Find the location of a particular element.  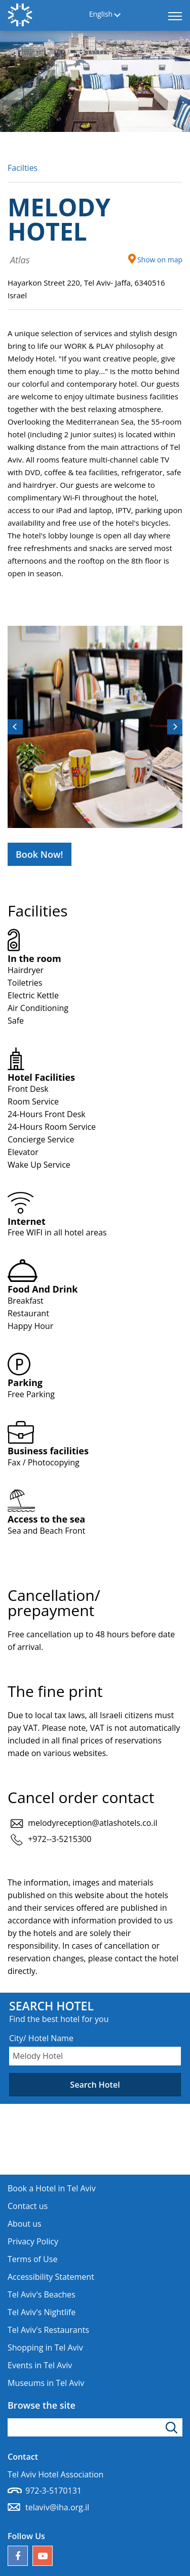

Search Hotel is located at coordinates (95, 2084).